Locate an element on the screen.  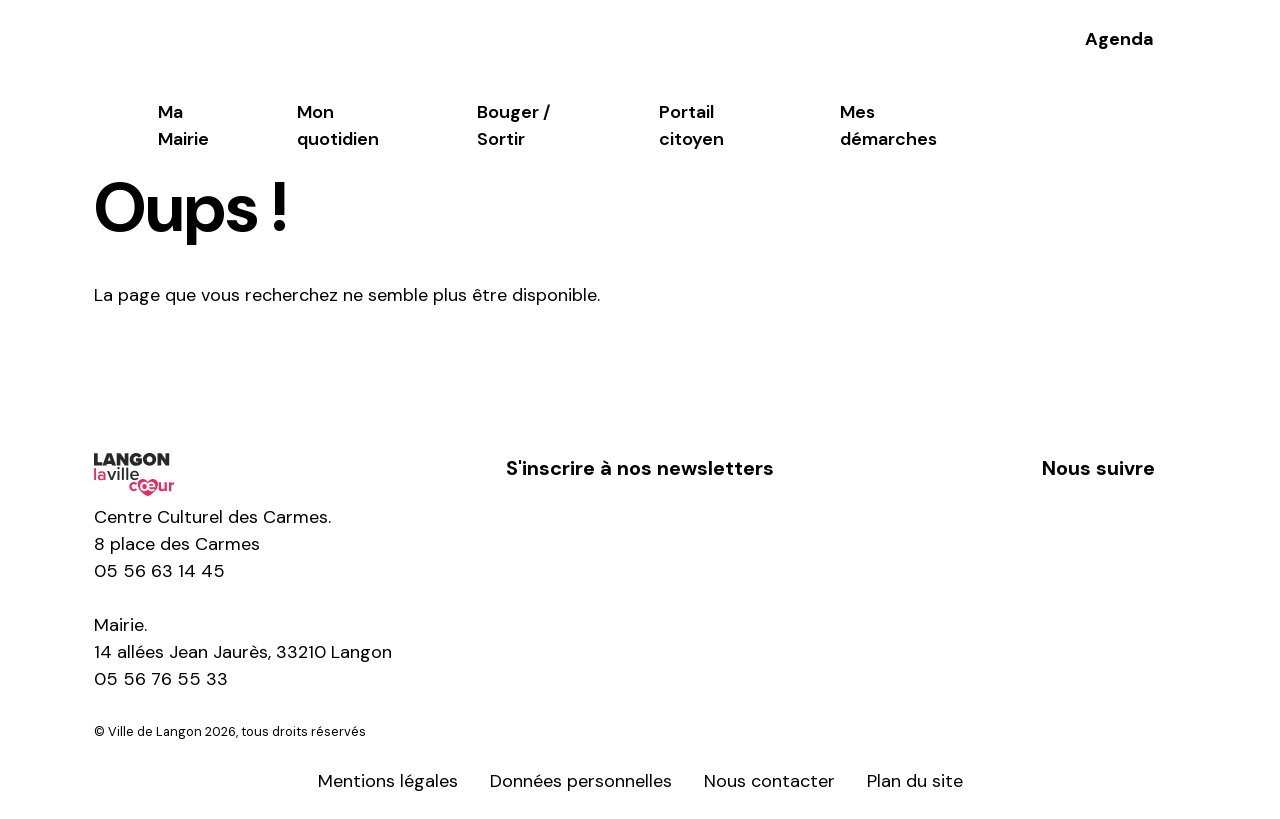
Données personnelles is located at coordinates (581, 781).